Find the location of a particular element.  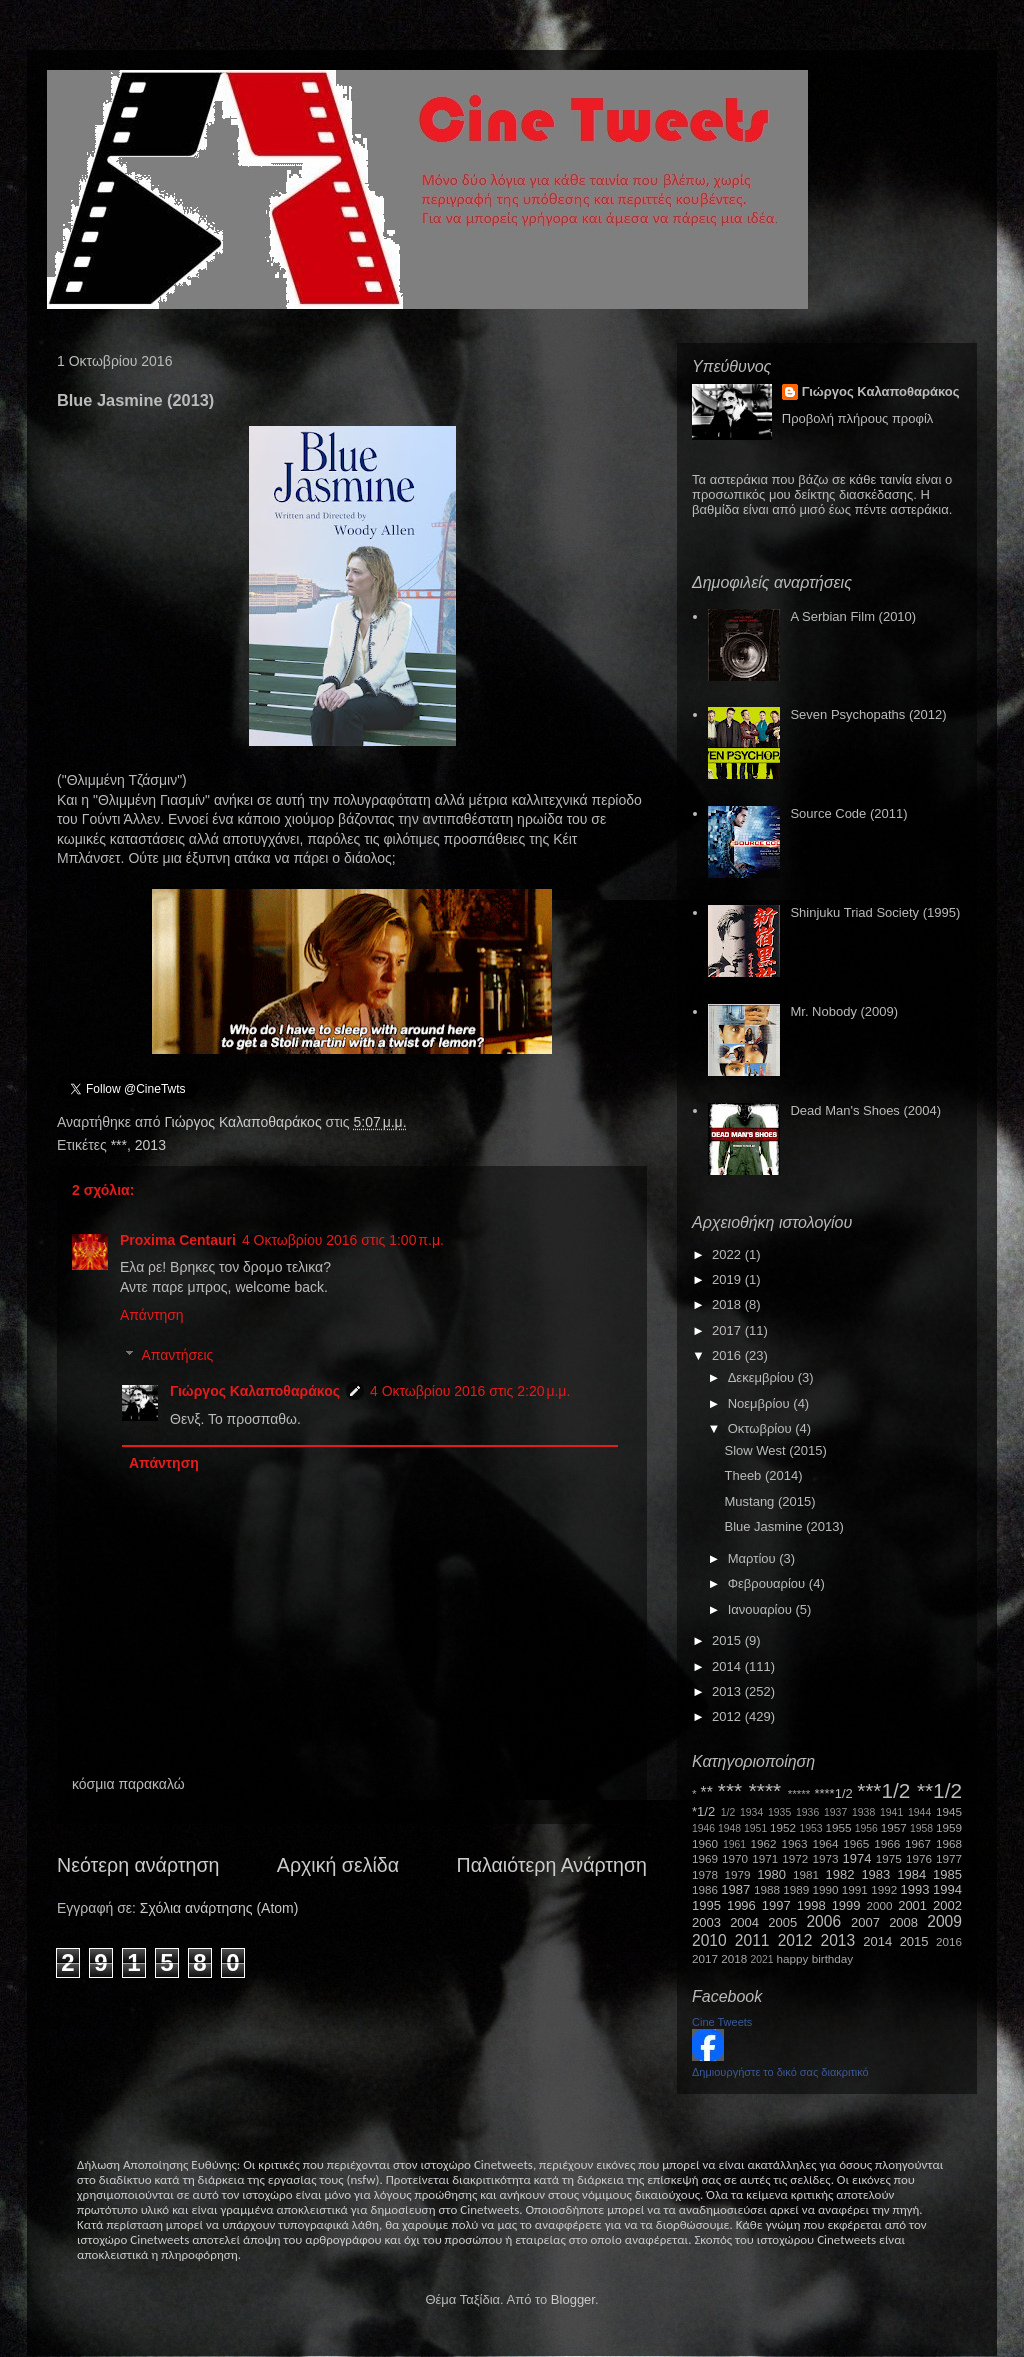

2018 is located at coordinates (728, 1304).